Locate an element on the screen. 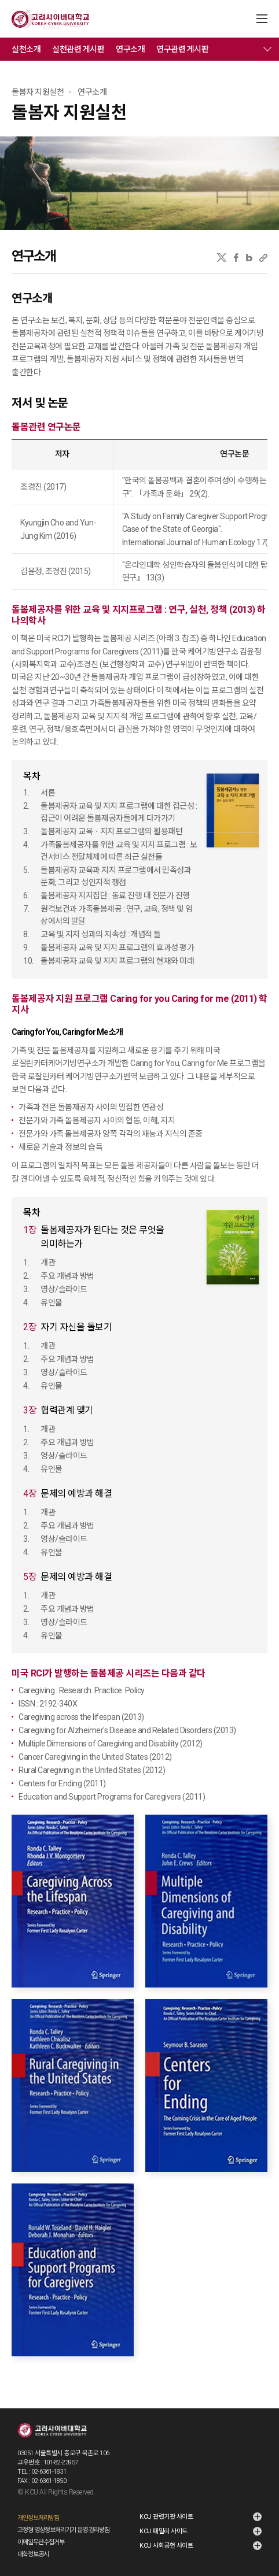  메뉴 전체 is located at coordinates (267, 49).